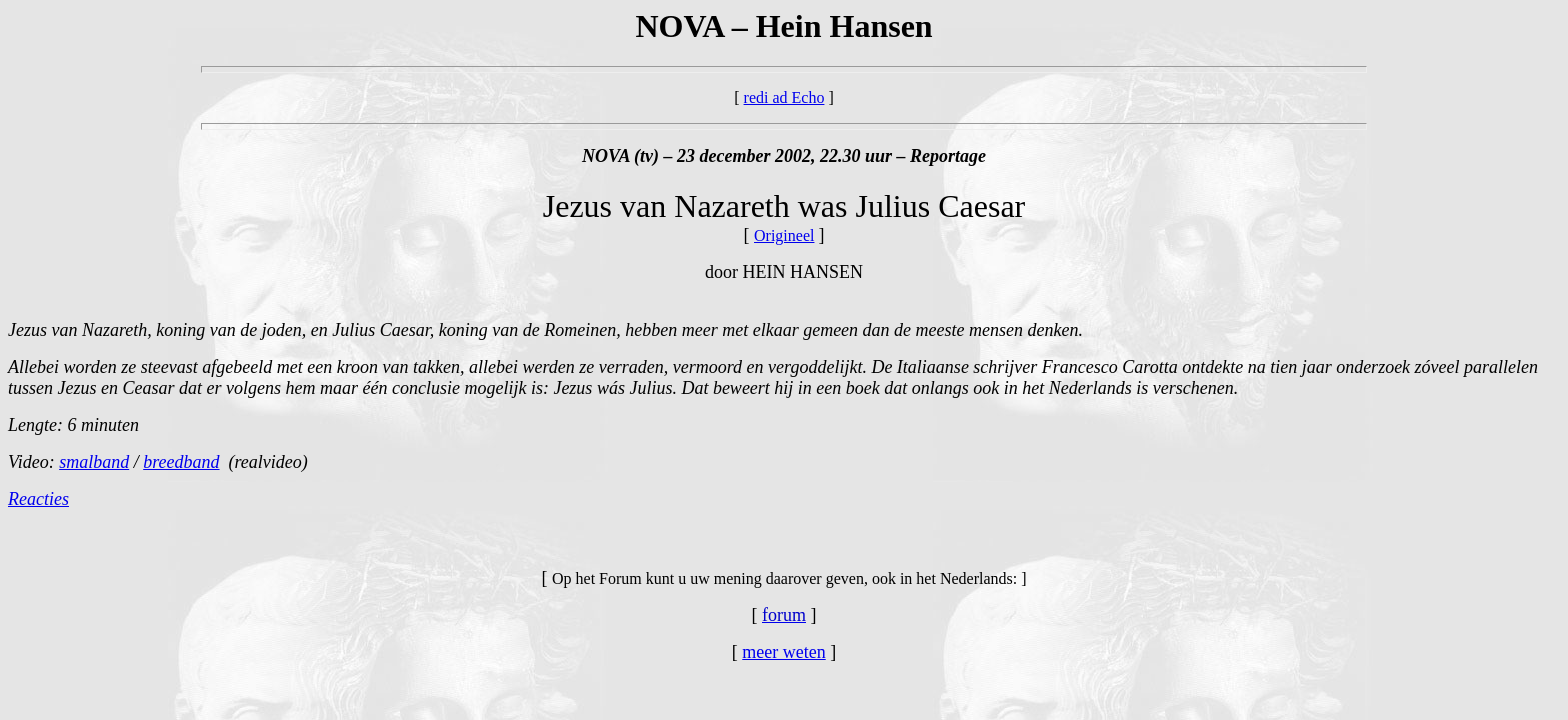 This screenshot has width=1568, height=720. Describe the element at coordinates (181, 462) in the screenshot. I see `breedband` at that location.